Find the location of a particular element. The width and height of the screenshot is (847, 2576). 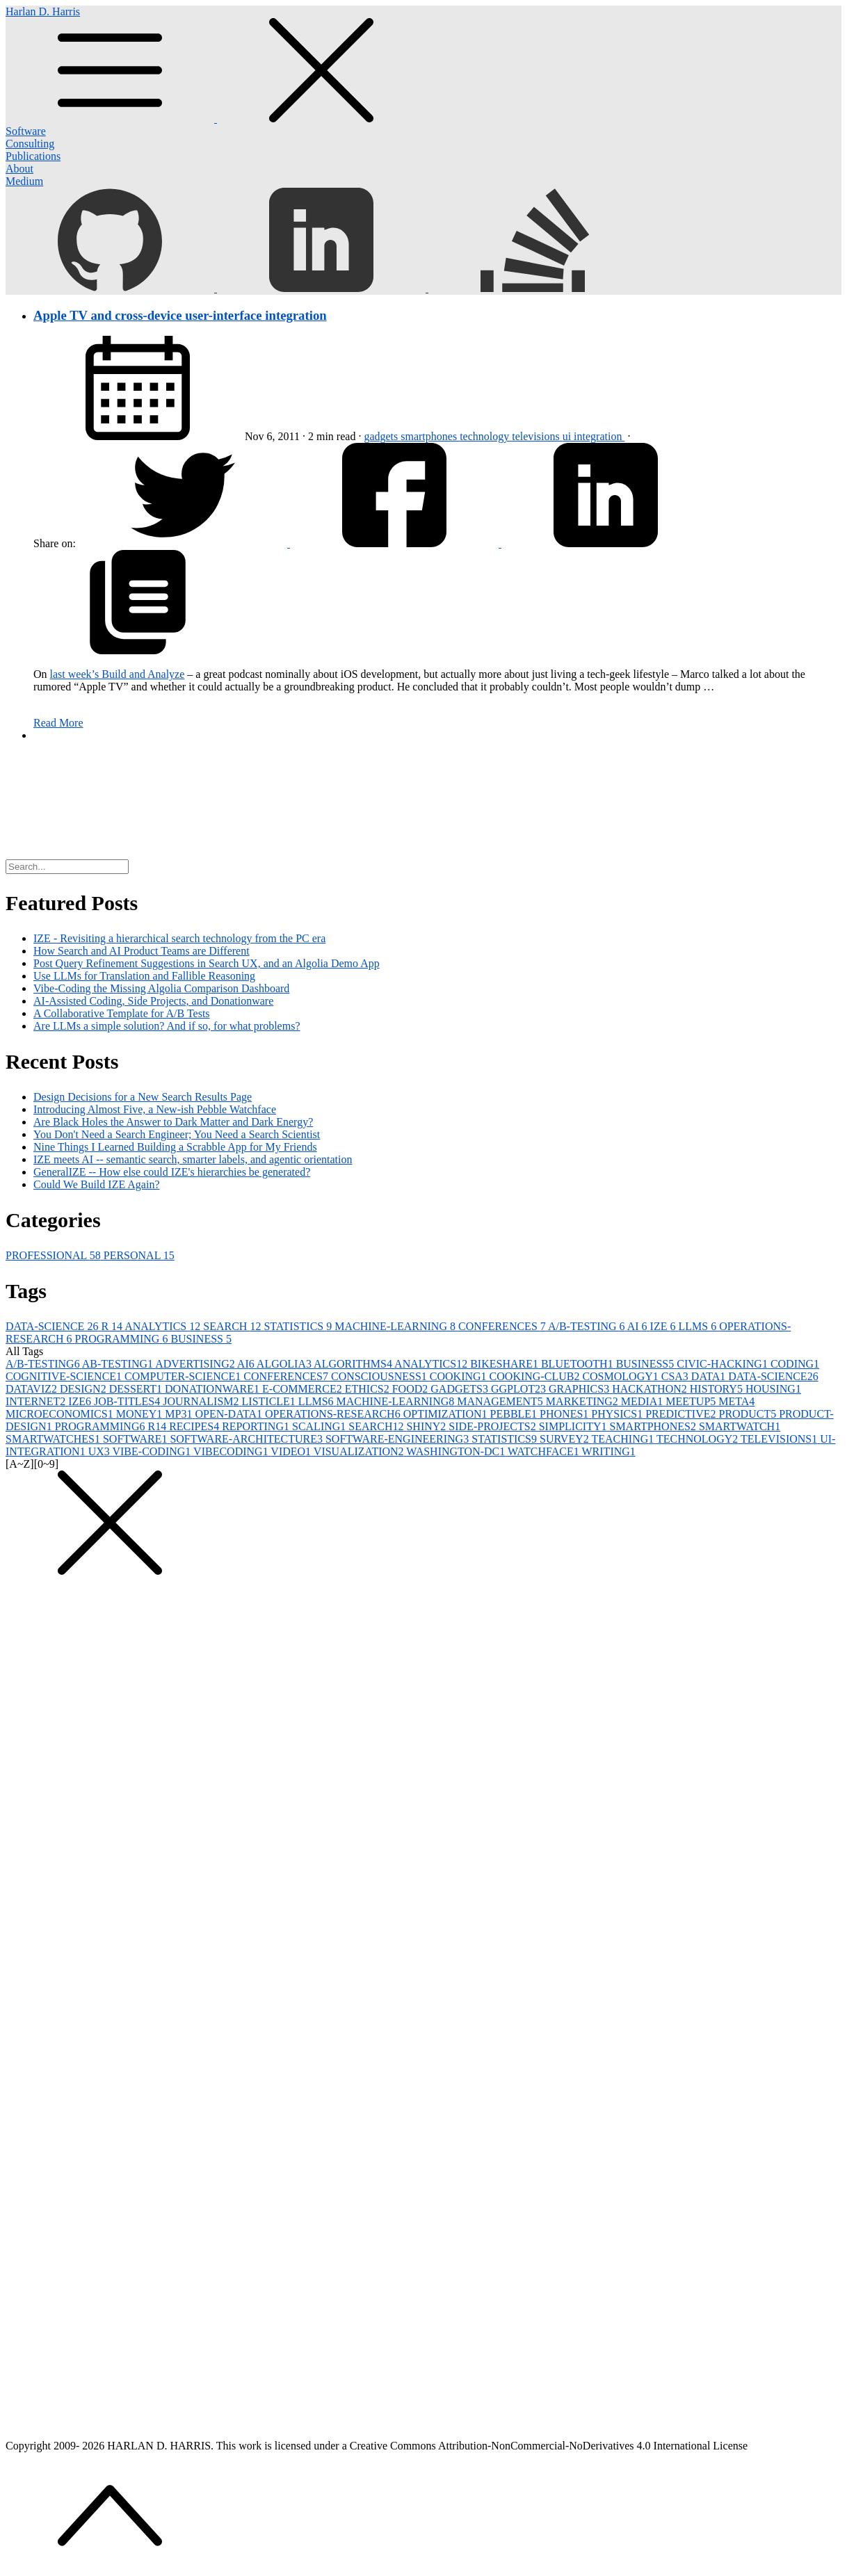

AI is located at coordinates (638, 1326).